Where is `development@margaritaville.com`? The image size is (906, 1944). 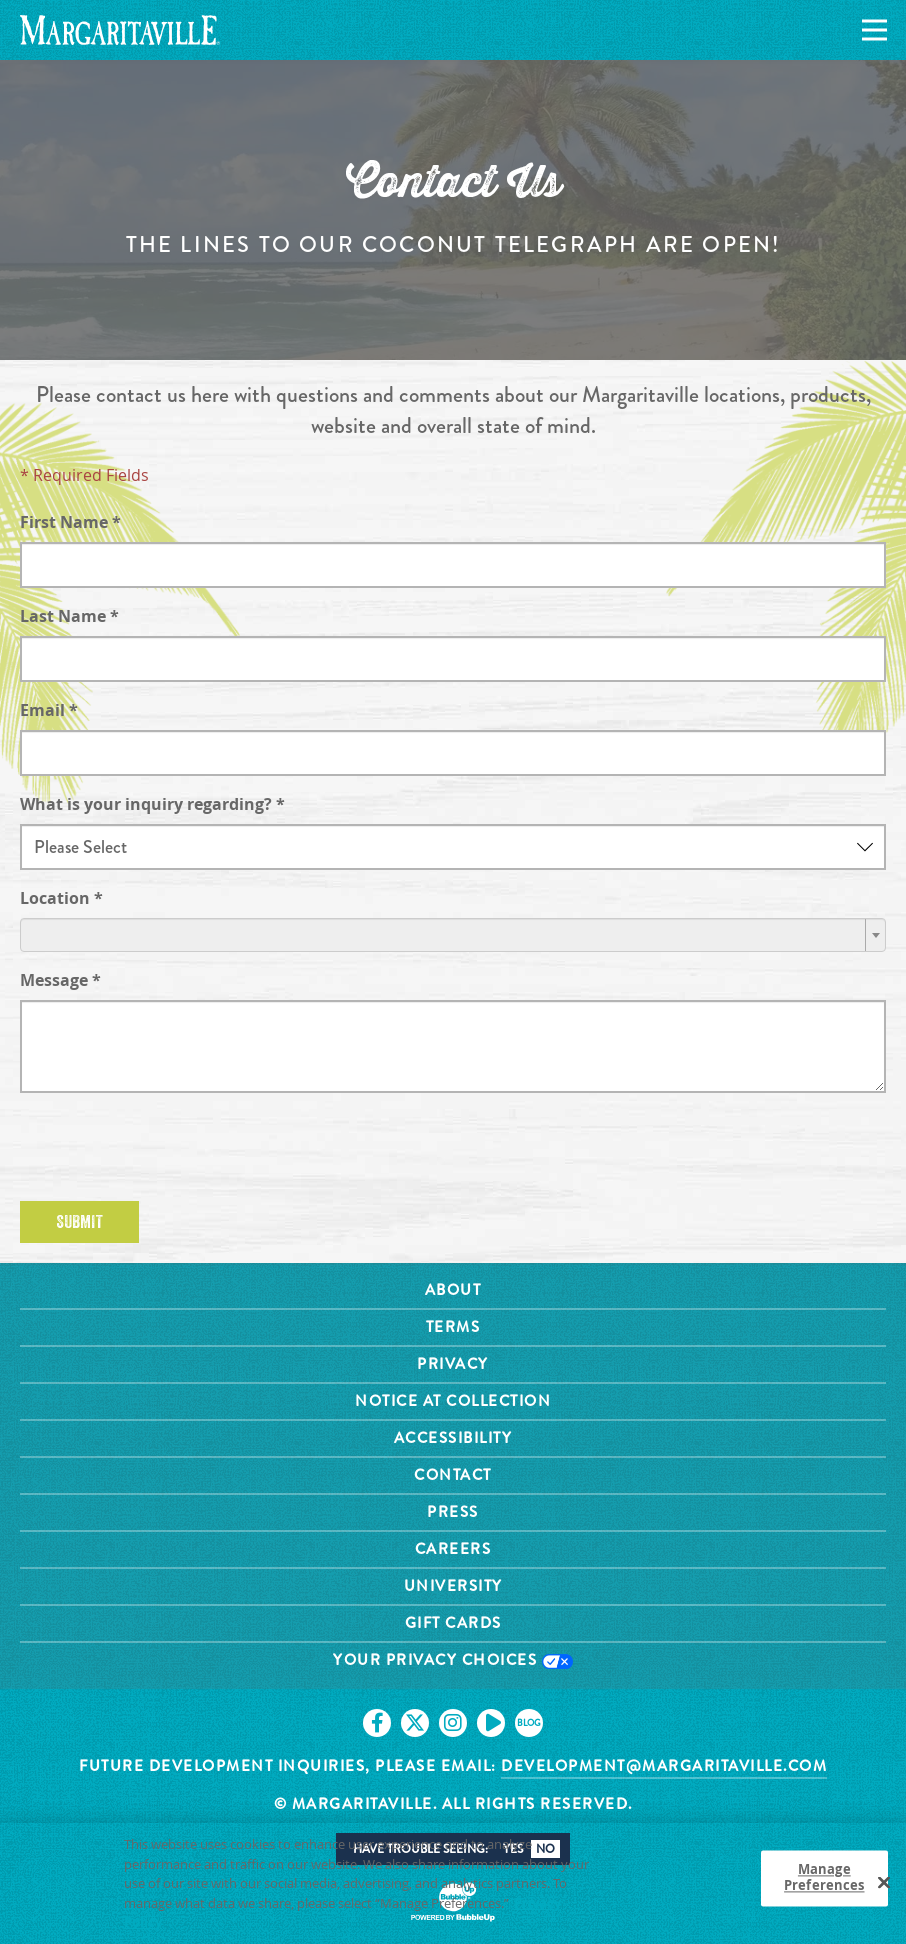 development@margaritaville.com is located at coordinates (664, 1766).